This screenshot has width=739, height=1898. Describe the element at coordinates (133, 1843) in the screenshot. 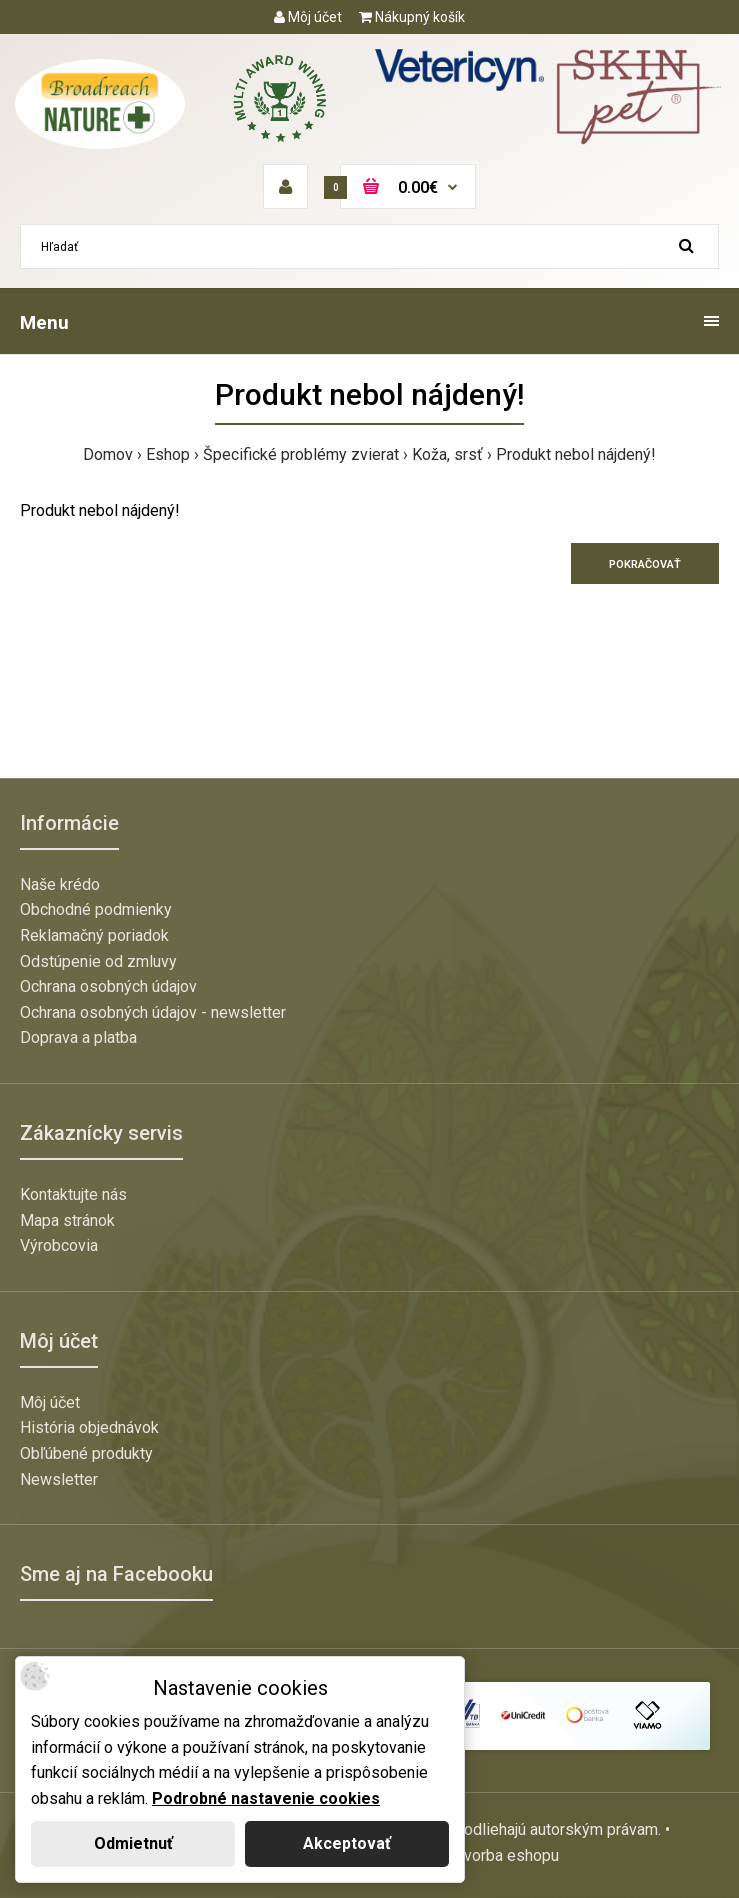

I see `Odmietnuť` at that location.